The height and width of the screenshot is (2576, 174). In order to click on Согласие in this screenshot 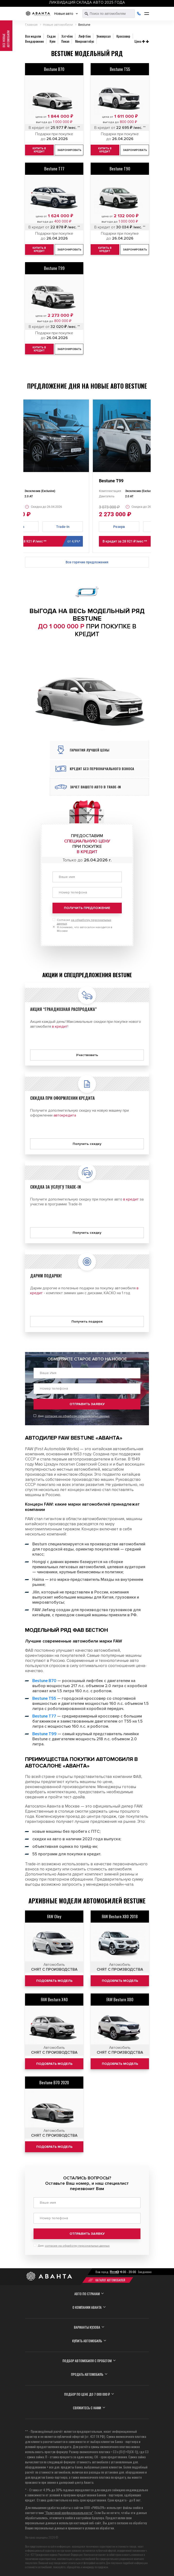, I will do `click(84, 921)`.